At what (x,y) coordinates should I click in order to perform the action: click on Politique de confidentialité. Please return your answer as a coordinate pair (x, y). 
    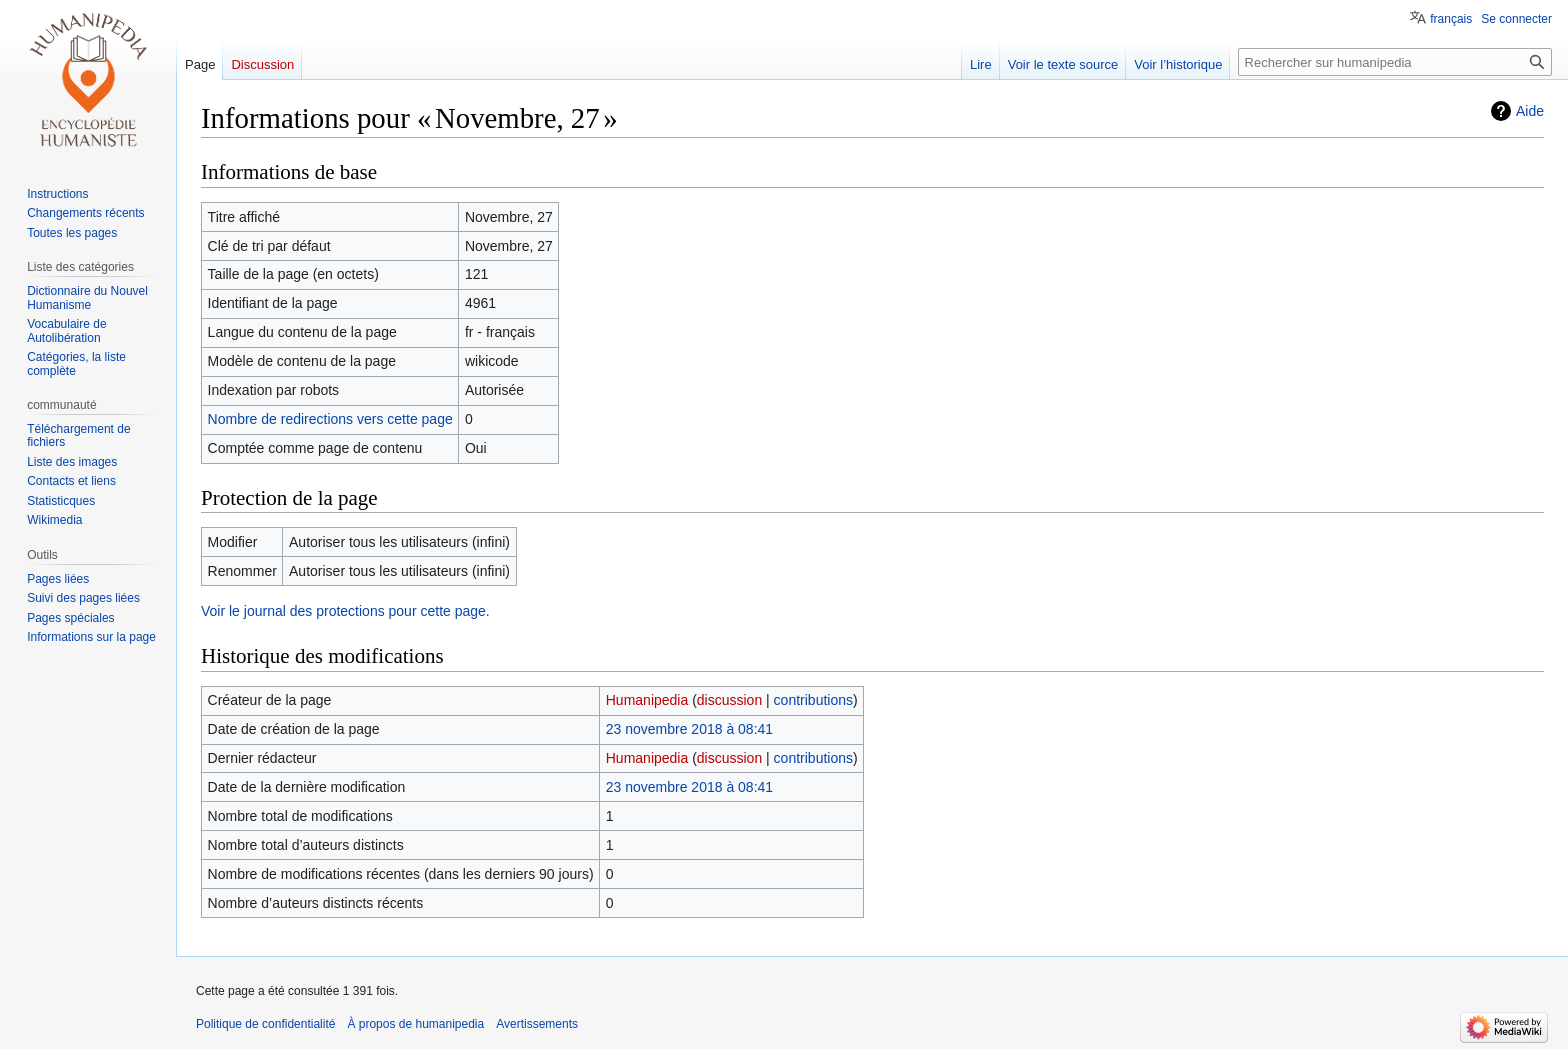
    Looking at the image, I should click on (265, 1024).